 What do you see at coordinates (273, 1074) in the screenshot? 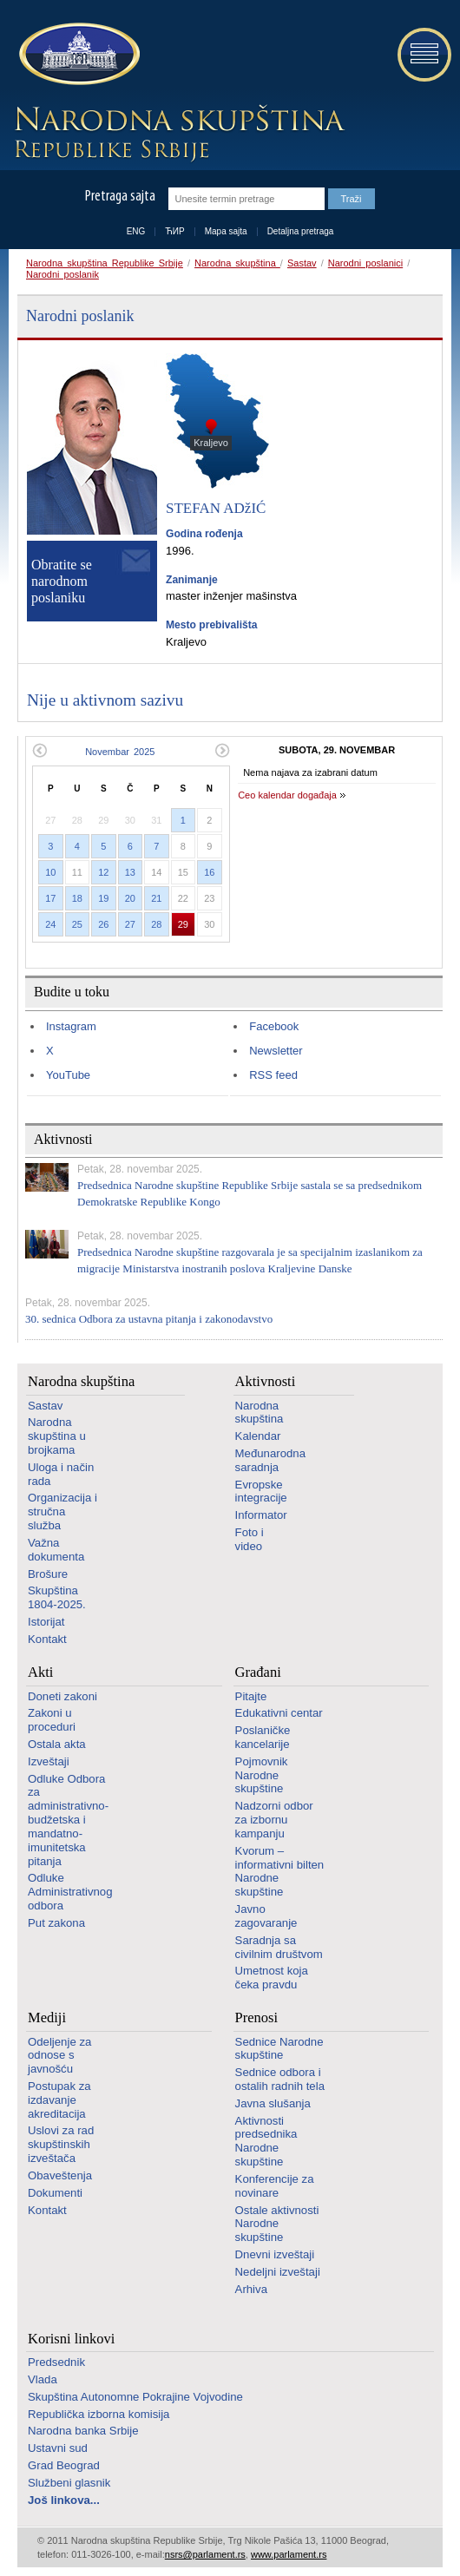
I see `RSS feed` at bounding box center [273, 1074].